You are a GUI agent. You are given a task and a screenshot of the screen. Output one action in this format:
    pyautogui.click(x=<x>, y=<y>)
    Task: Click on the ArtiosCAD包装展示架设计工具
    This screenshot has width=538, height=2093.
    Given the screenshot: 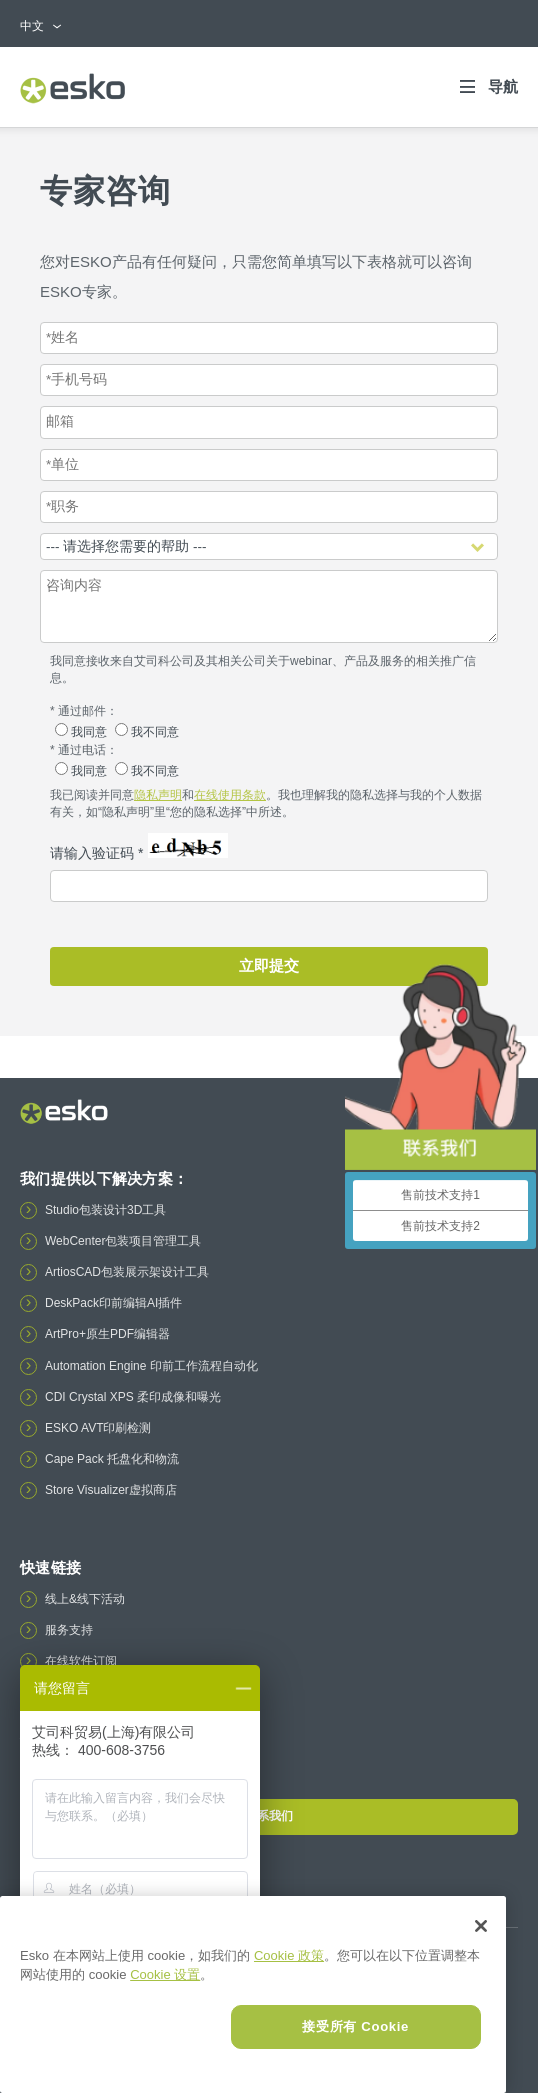 What is the action you would take?
    pyautogui.click(x=127, y=1272)
    